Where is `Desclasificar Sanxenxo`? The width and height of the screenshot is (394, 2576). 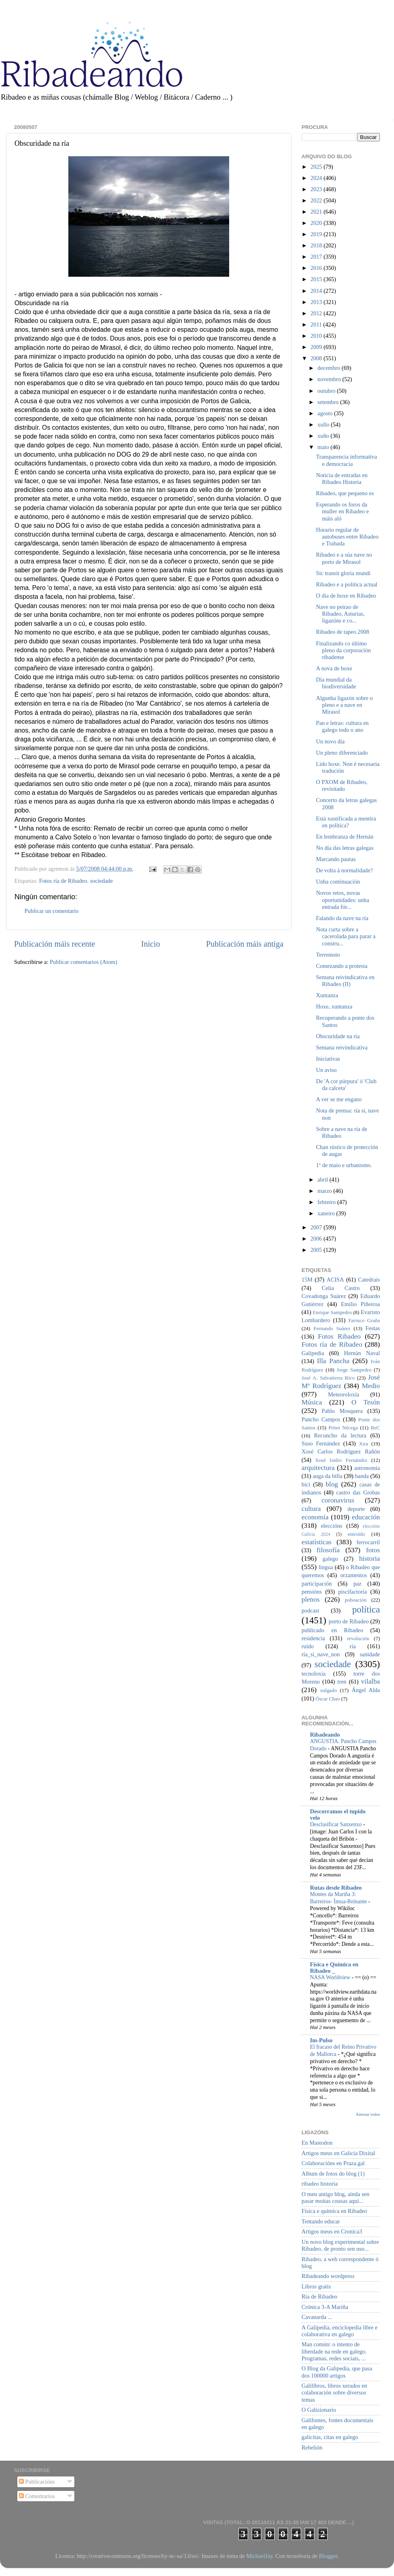
Desclasificar Sanxenxo is located at coordinates (336, 1824).